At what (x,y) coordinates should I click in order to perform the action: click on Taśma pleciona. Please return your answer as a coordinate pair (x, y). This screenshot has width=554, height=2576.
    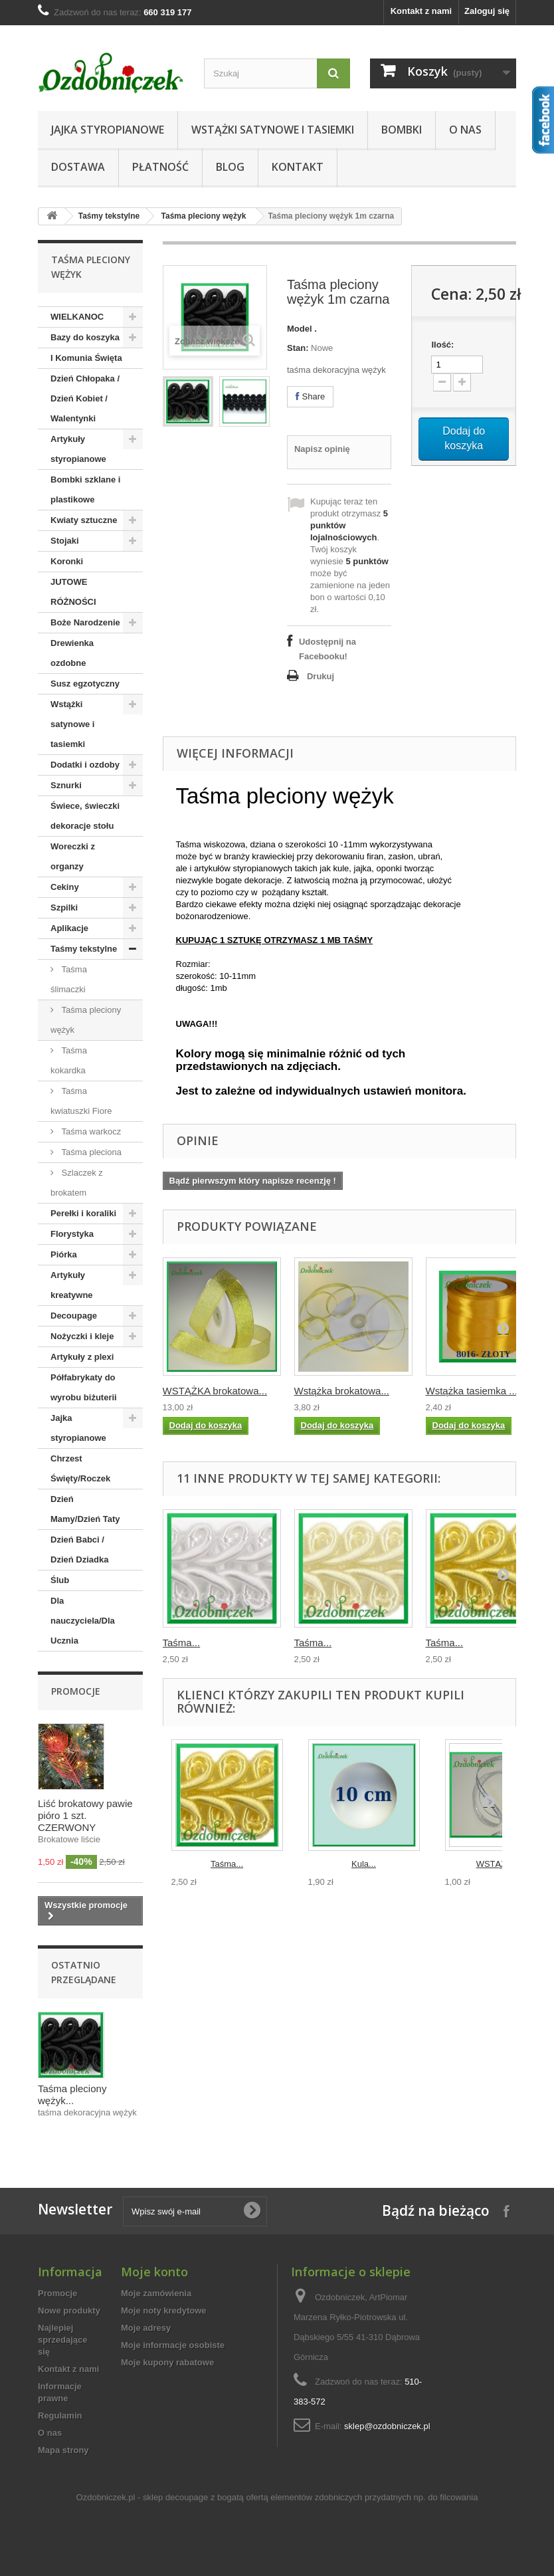
    Looking at the image, I should click on (90, 1152).